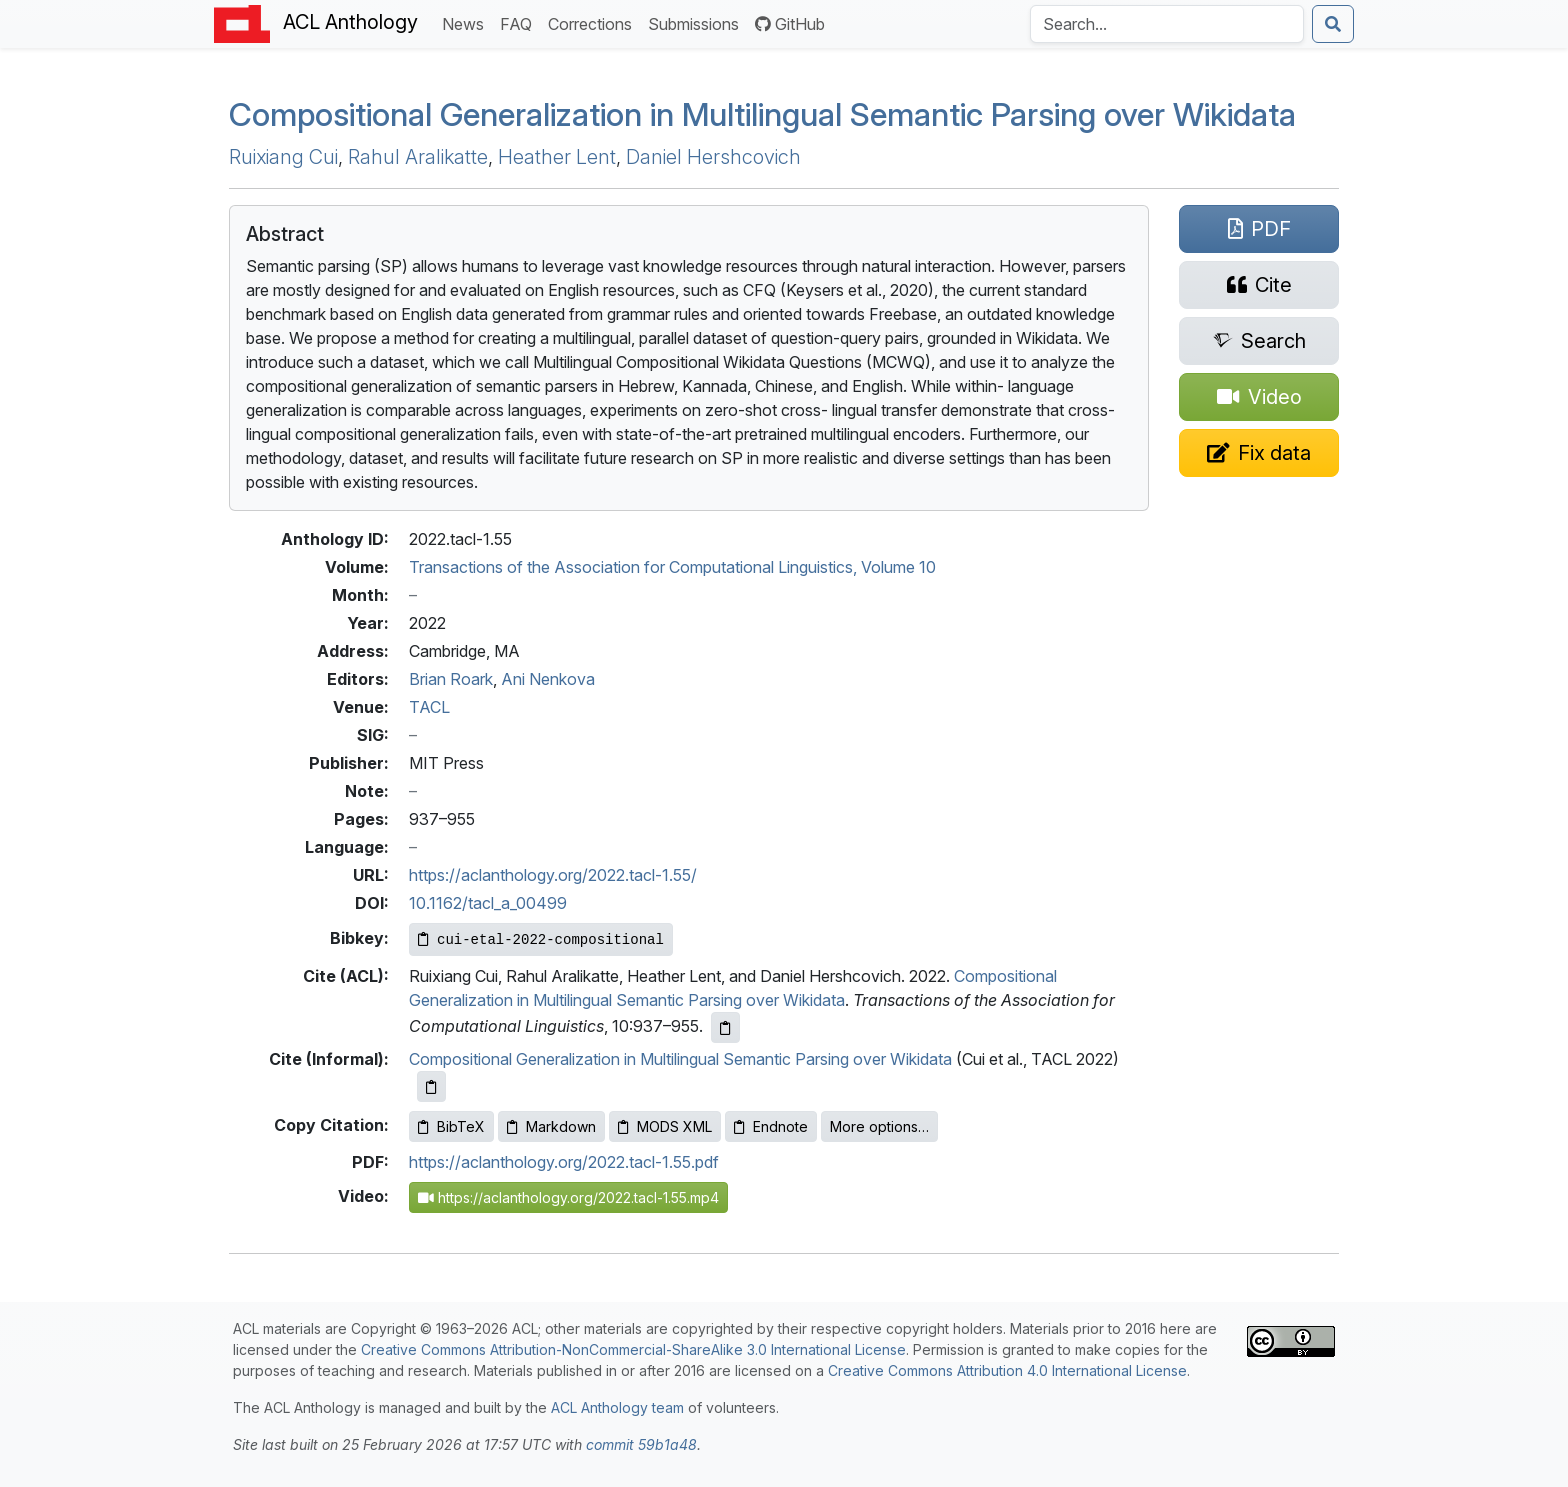 This screenshot has width=1568, height=1487. Describe the element at coordinates (551, 1126) in the screenshot. I see `Markdown [Copy Markdown to clipboard]` at that location.